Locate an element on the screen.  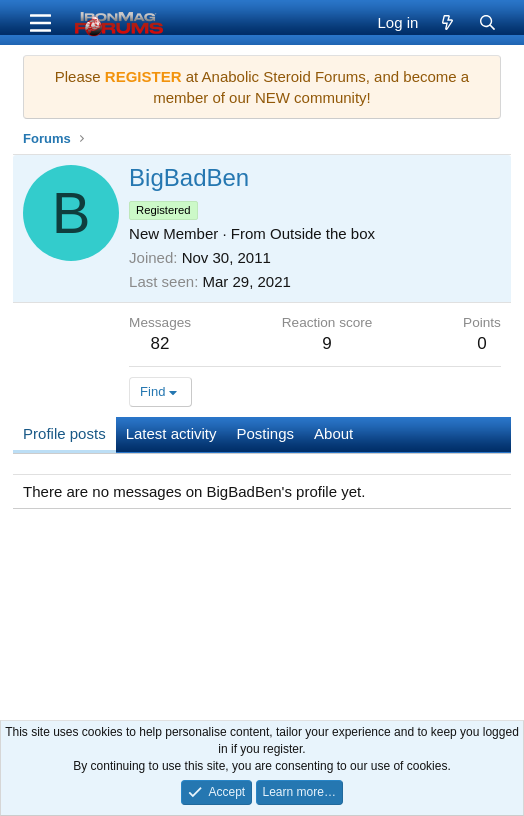
Outside the box is located at coordinates (322, 233).